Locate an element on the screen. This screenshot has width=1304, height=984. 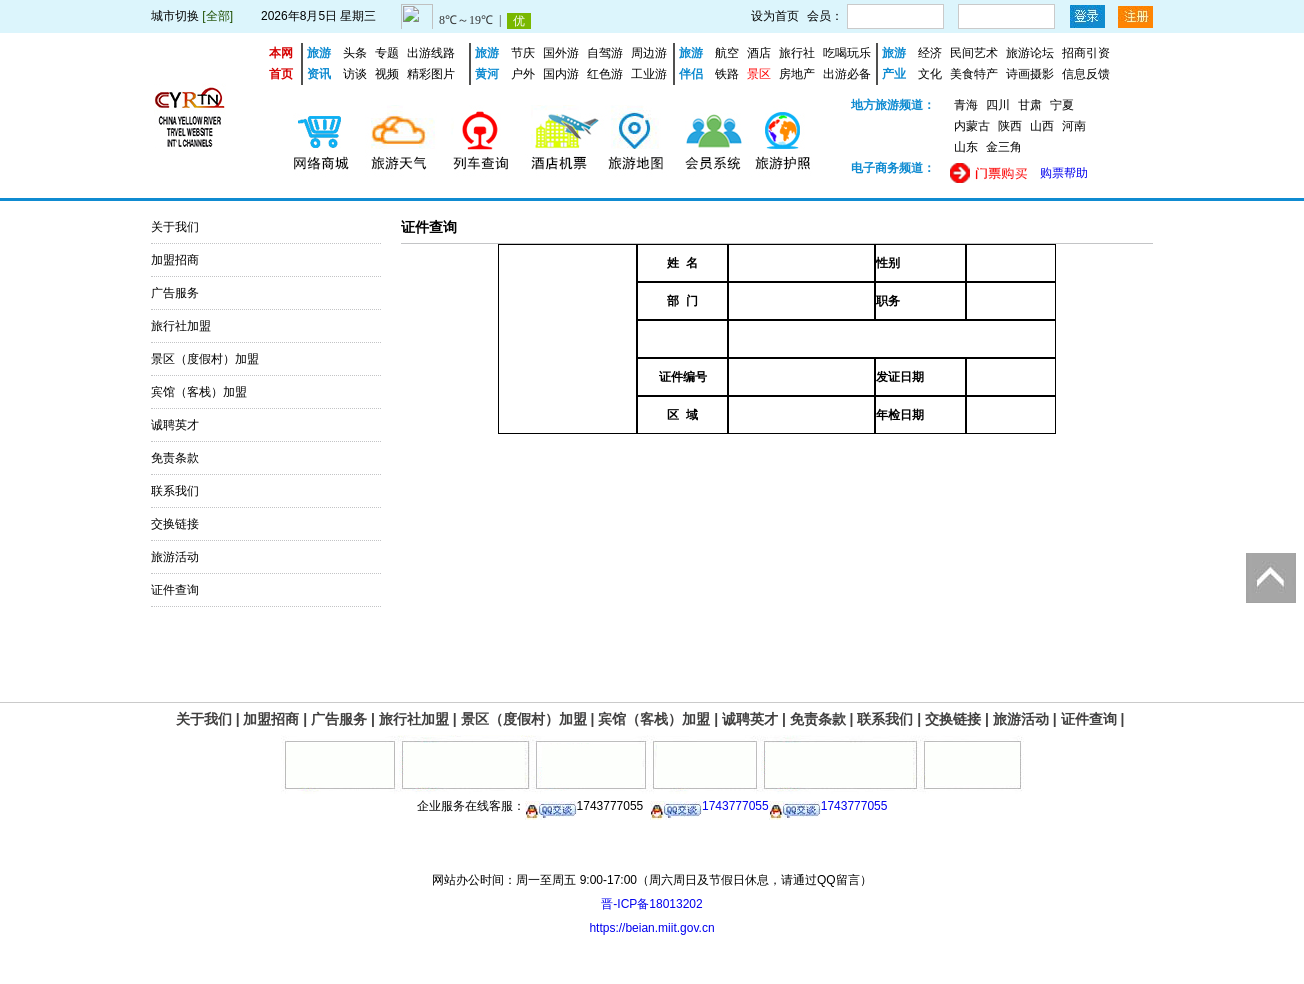
河南 is located at coordinates (1074, 126).